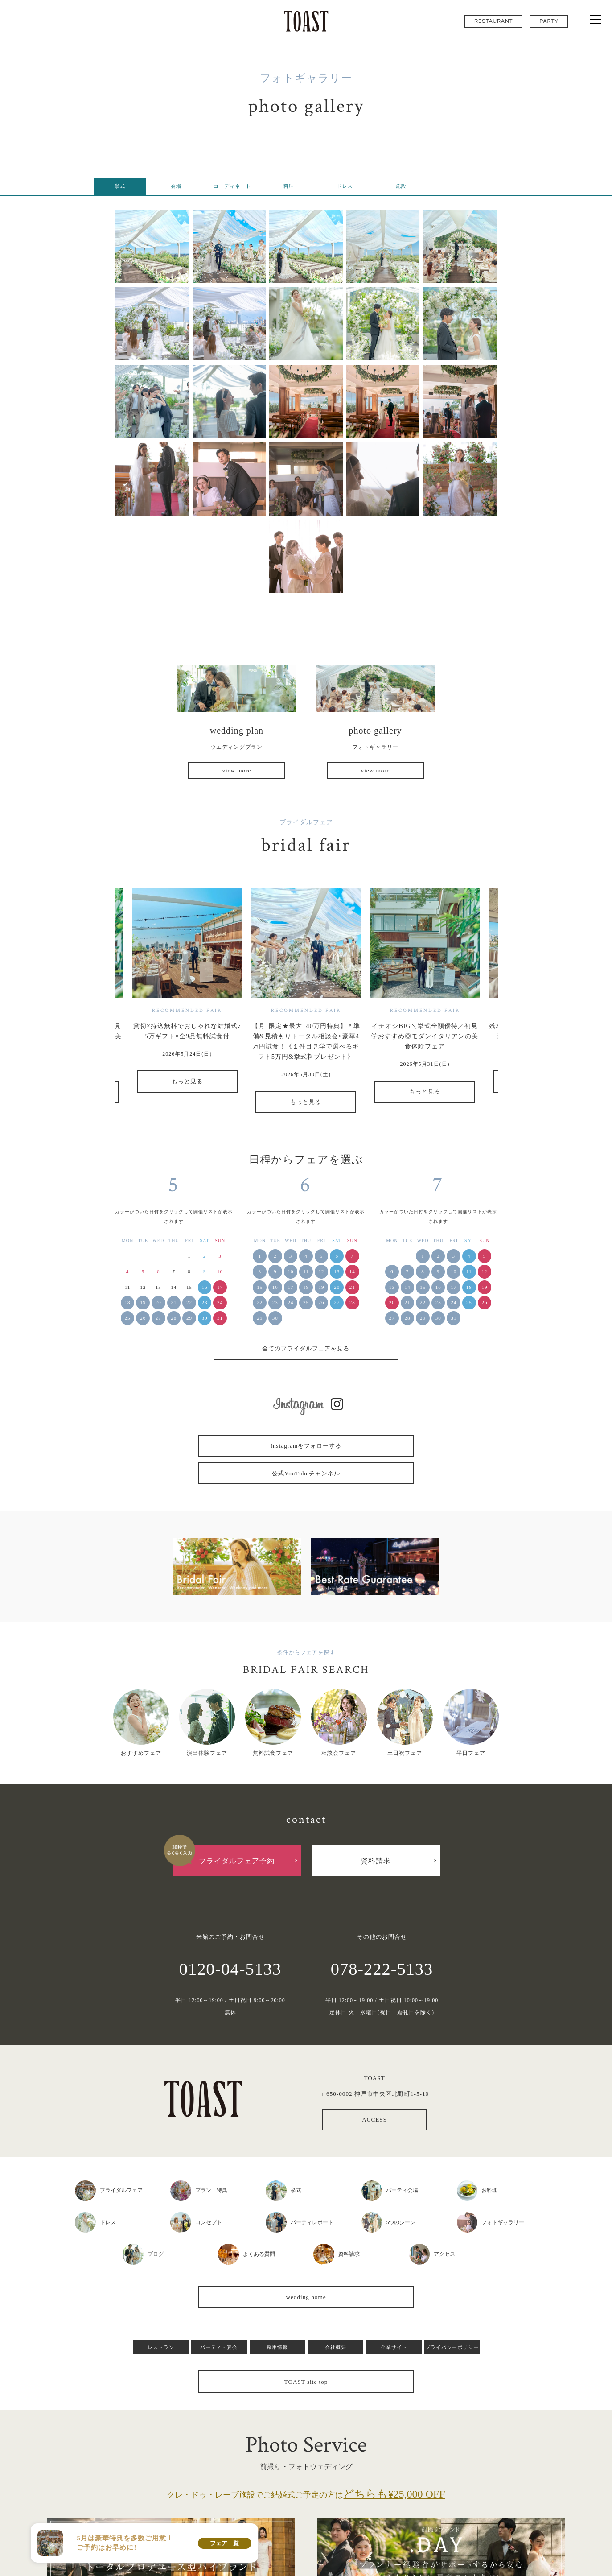 This screenshot has height=2576, width=612. Describe the element at coordinates (158, 1318) in the screenshot. I see `27` at that location.